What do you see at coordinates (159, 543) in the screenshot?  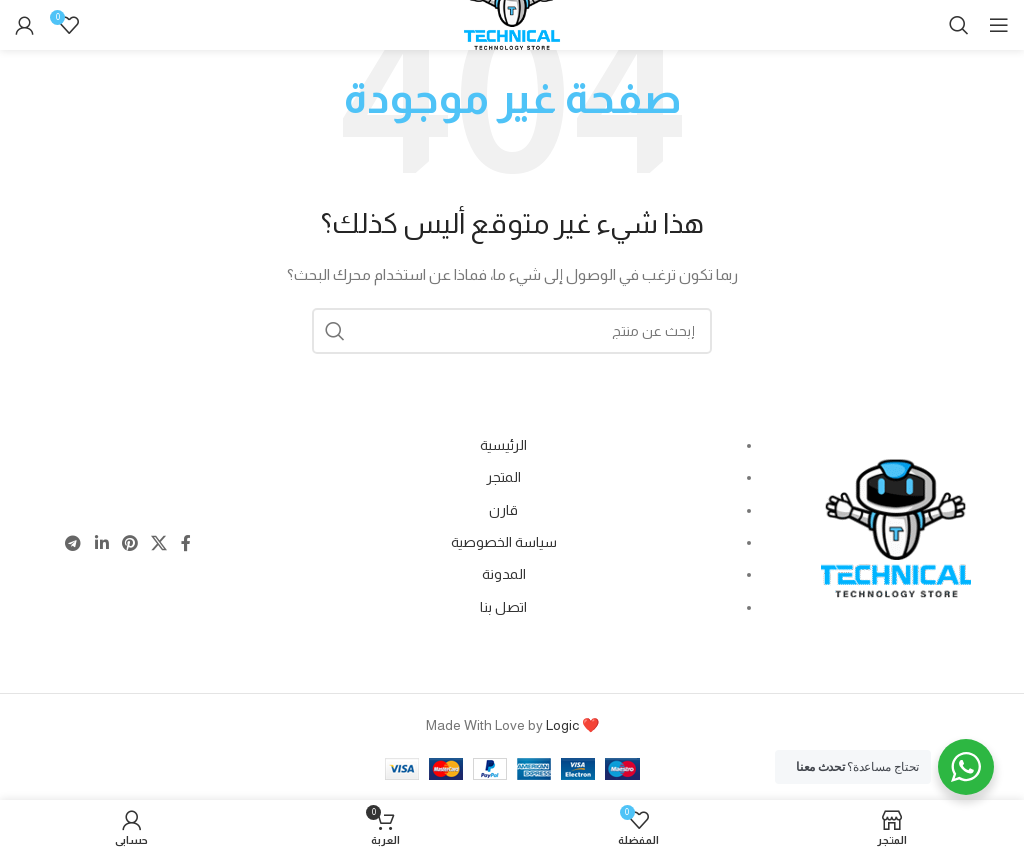 I see `[X social link]` at bounding box center [159, 543].